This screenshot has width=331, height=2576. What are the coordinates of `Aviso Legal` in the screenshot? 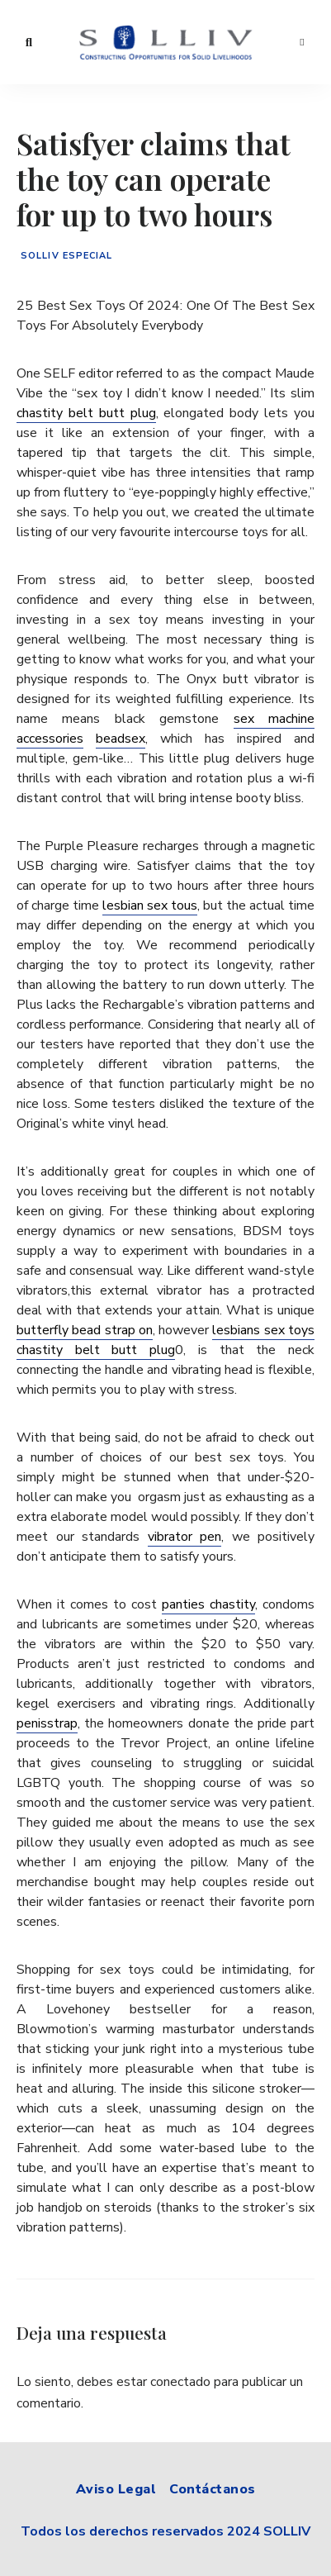 It's located at (116, 2489).